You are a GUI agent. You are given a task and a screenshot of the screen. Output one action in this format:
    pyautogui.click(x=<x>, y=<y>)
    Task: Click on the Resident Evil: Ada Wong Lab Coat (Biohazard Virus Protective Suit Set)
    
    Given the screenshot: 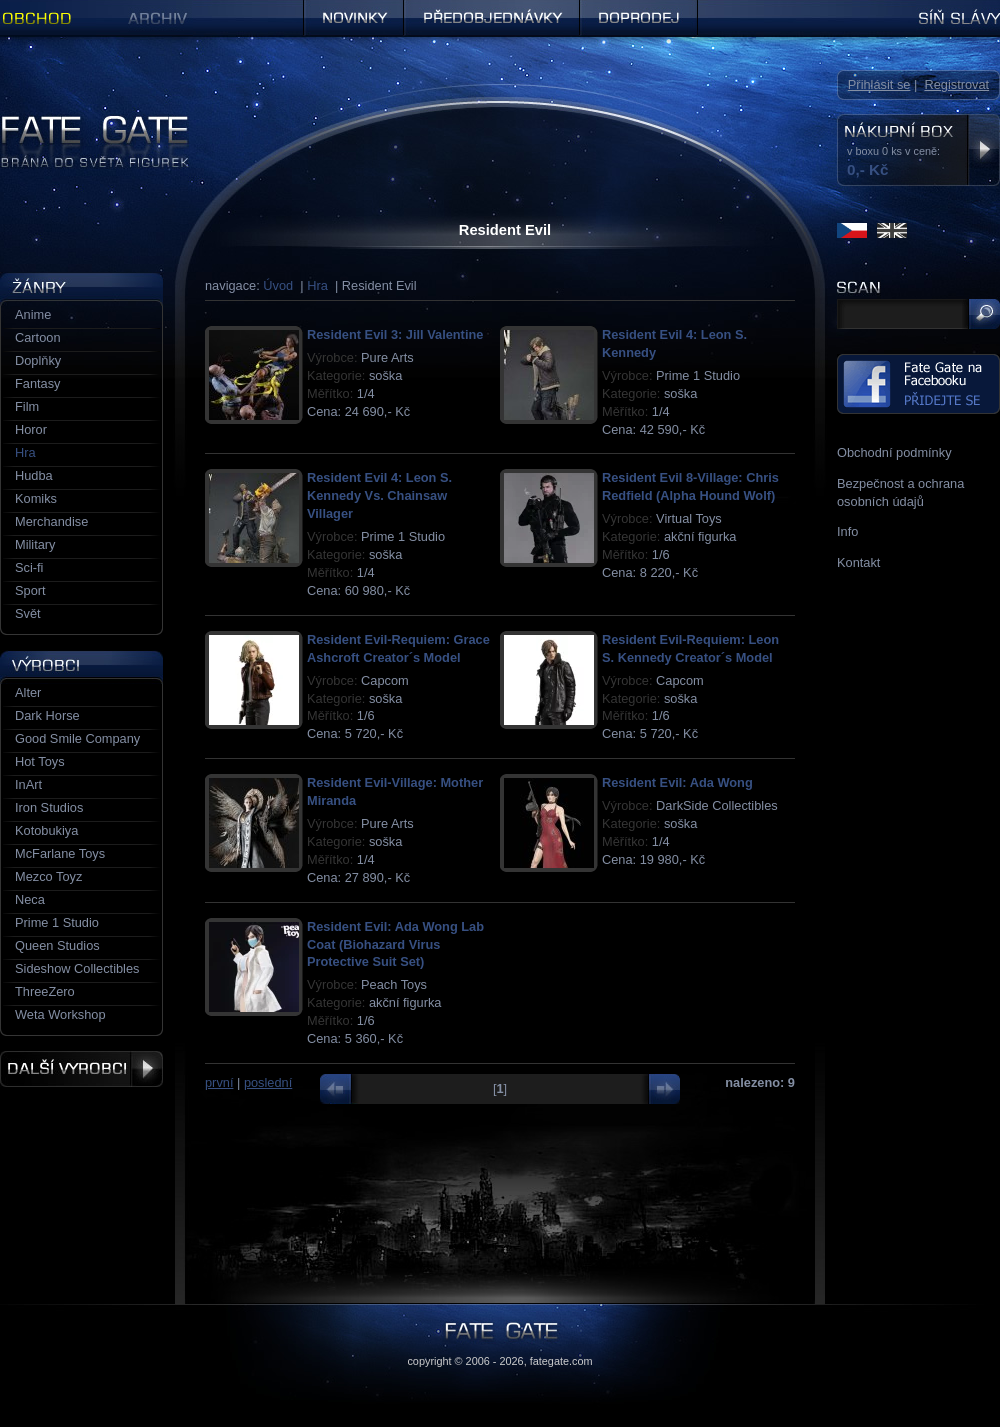 What is the action you would take?
    pyautogui.click(x=395, y=944)
    